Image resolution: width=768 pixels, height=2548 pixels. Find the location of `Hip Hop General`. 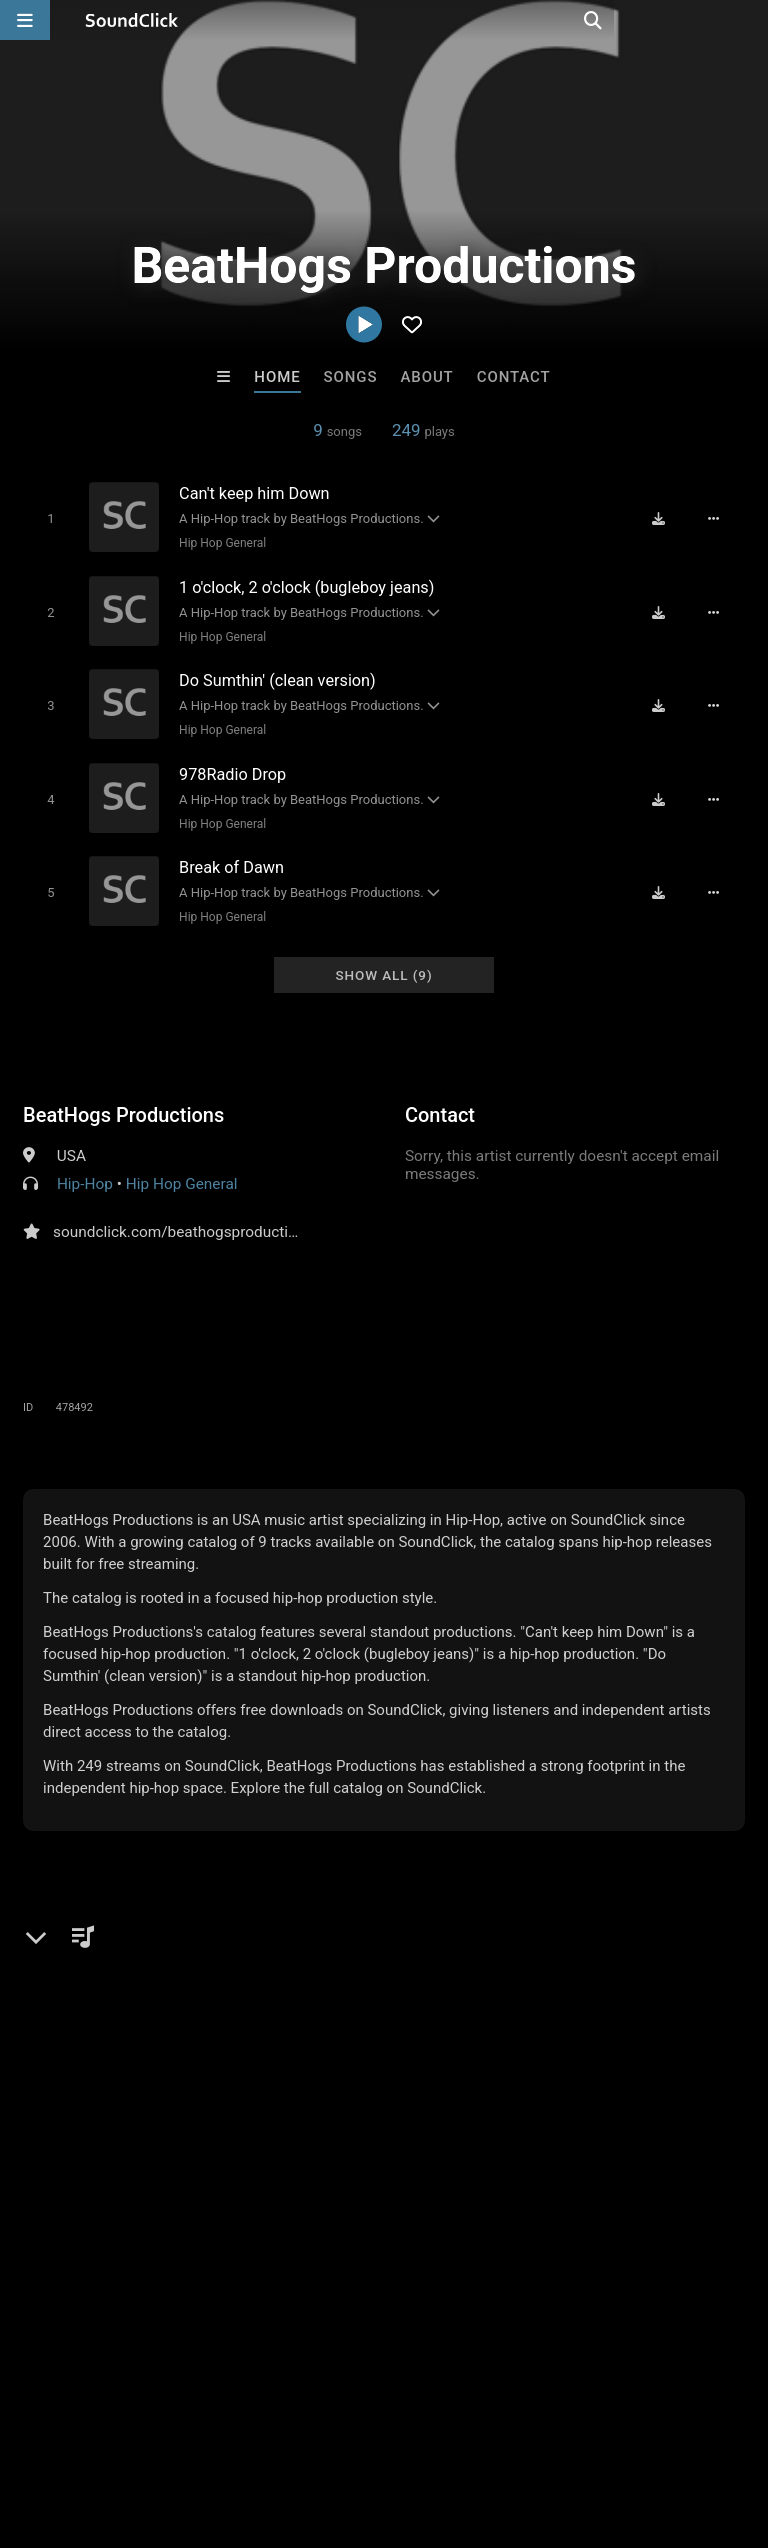

Hip Hop General is located at coordinates (219, 543).